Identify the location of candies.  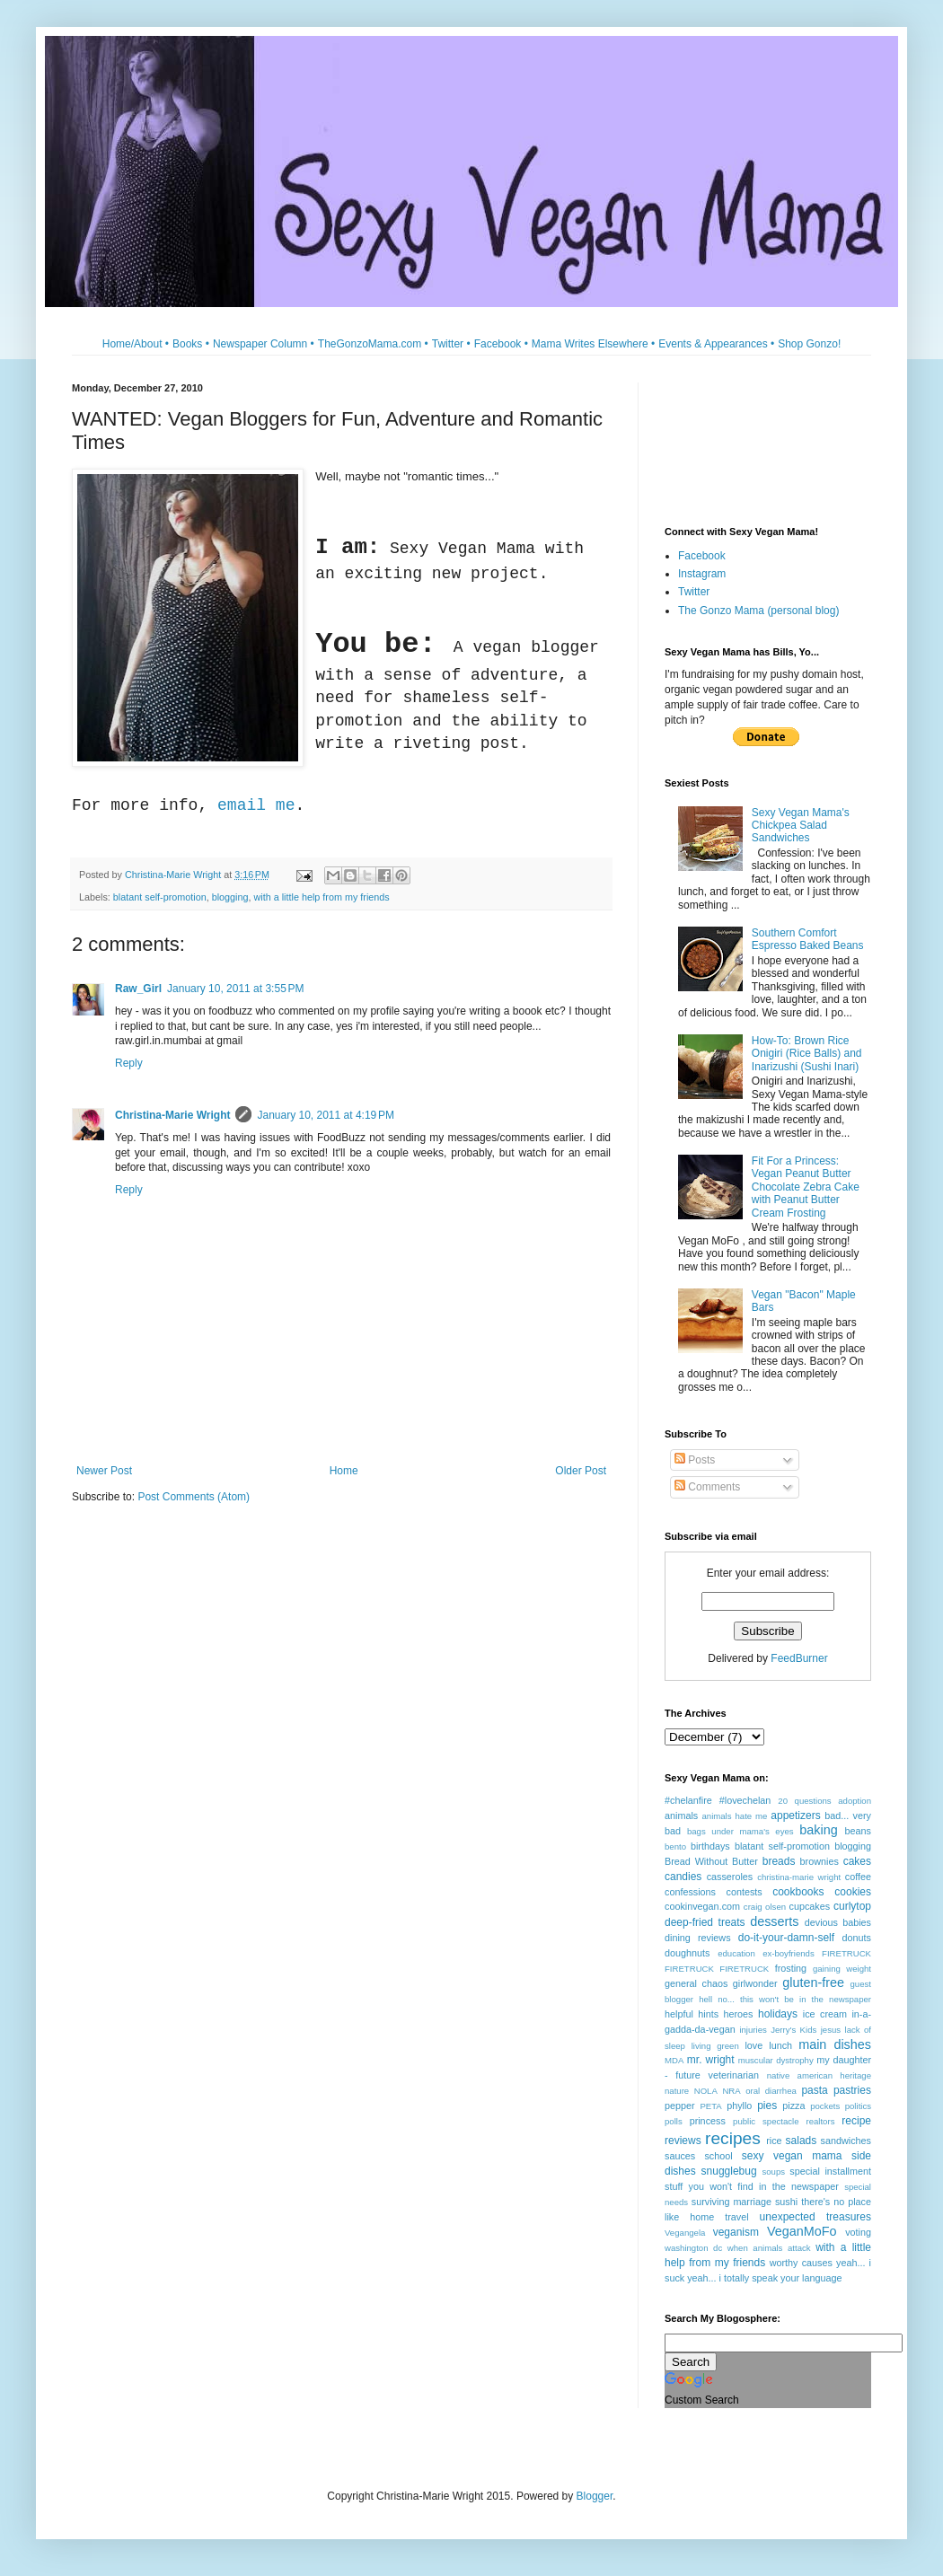
(683, 1876).